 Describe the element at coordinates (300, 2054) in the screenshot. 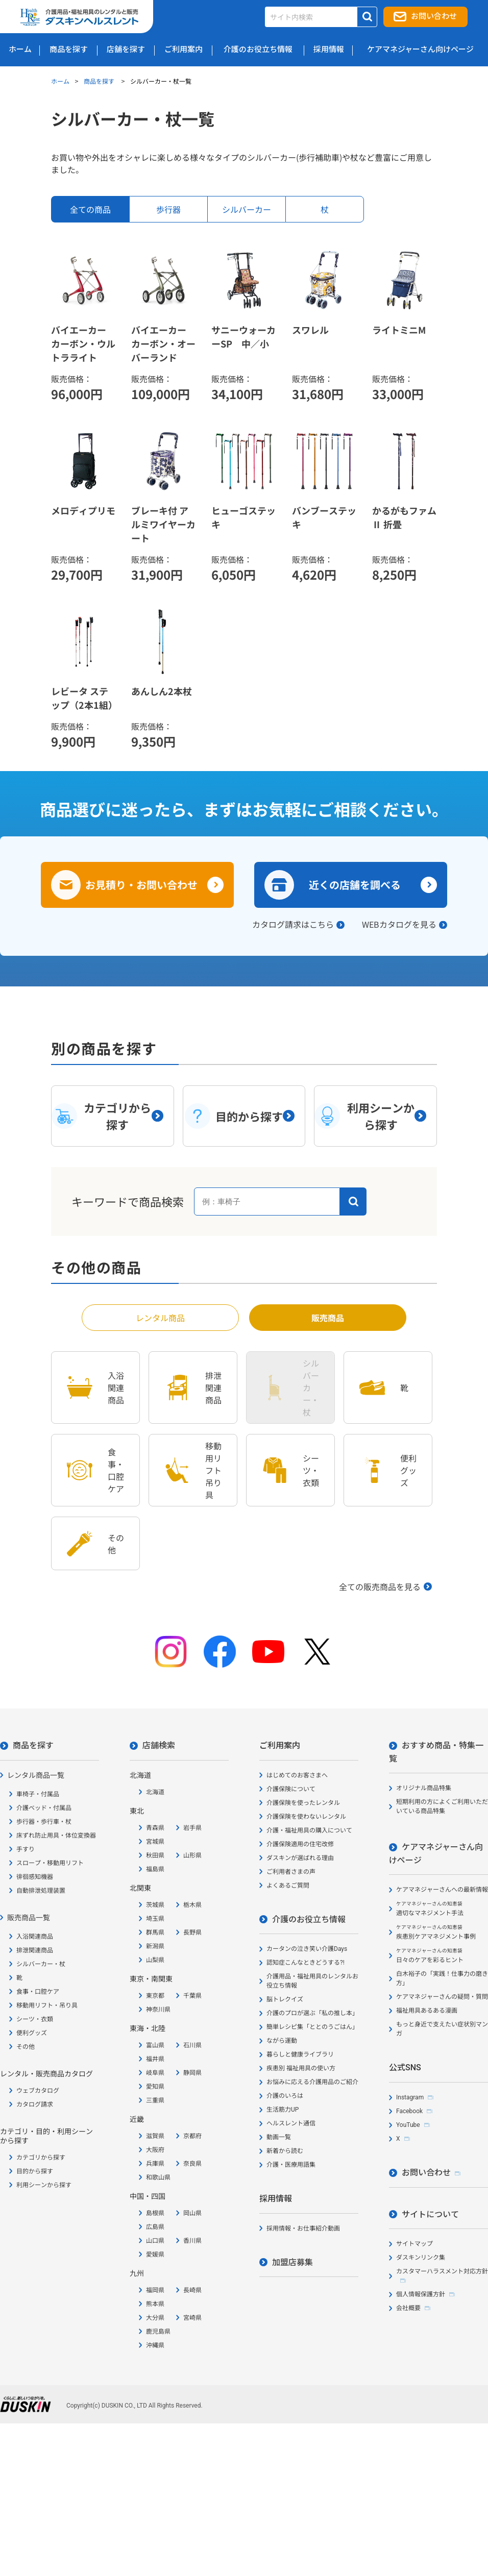

I see `暮らしと健康ライブラリ` at that location.